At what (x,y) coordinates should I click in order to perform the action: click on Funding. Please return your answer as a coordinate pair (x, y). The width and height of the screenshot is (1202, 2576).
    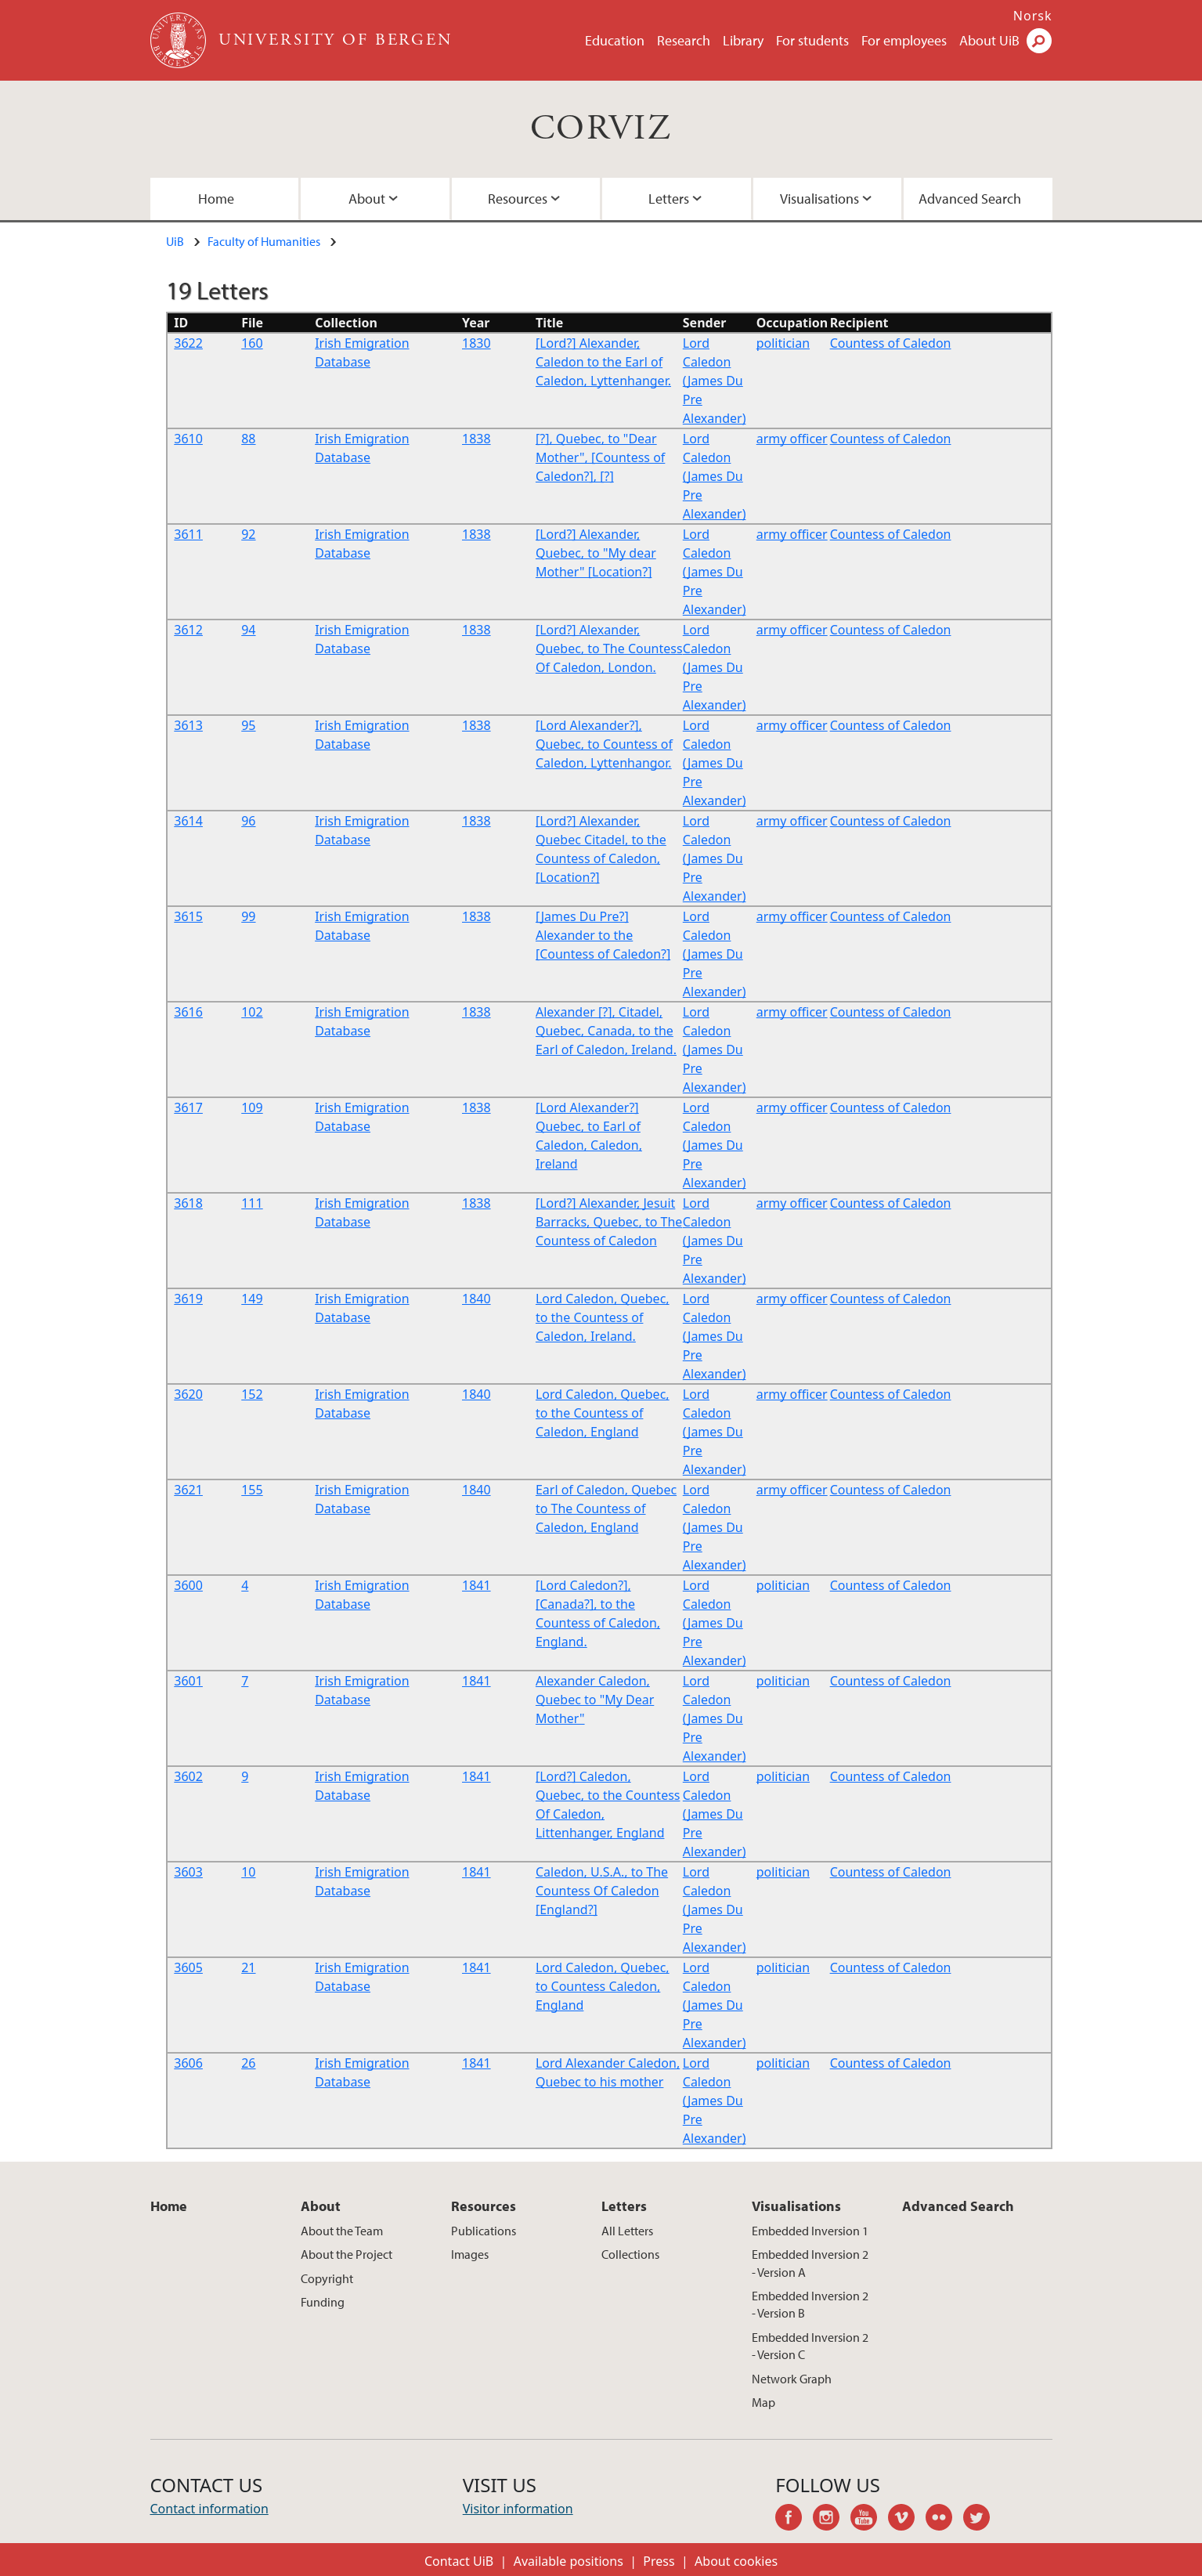
    Looking at the image, I should click on (323, 2302).